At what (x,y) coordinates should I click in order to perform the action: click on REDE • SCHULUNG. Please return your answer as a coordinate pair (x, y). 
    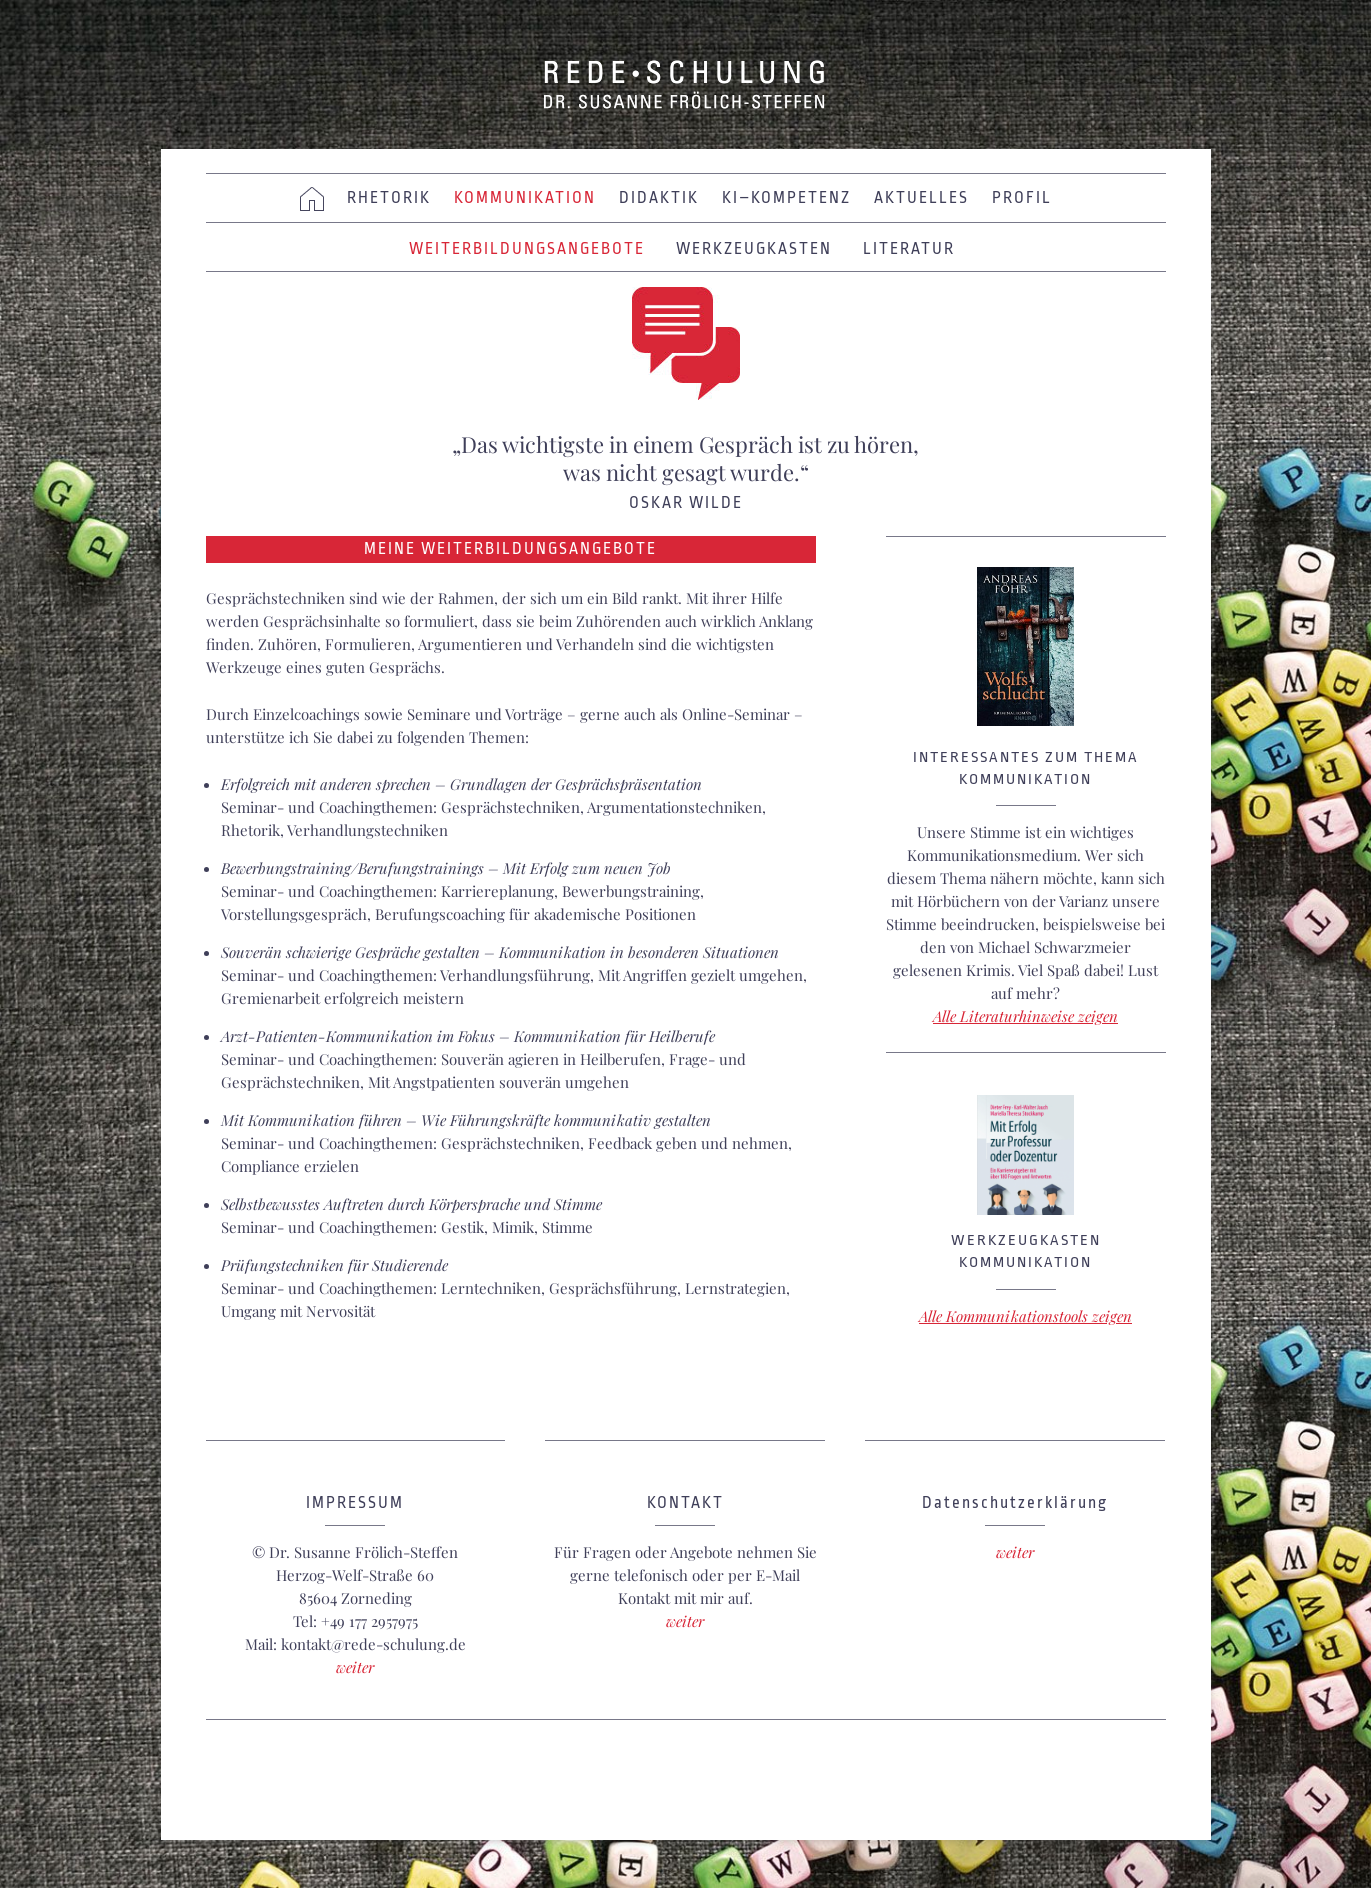
    Looking at the image, I should click on (686, 84).